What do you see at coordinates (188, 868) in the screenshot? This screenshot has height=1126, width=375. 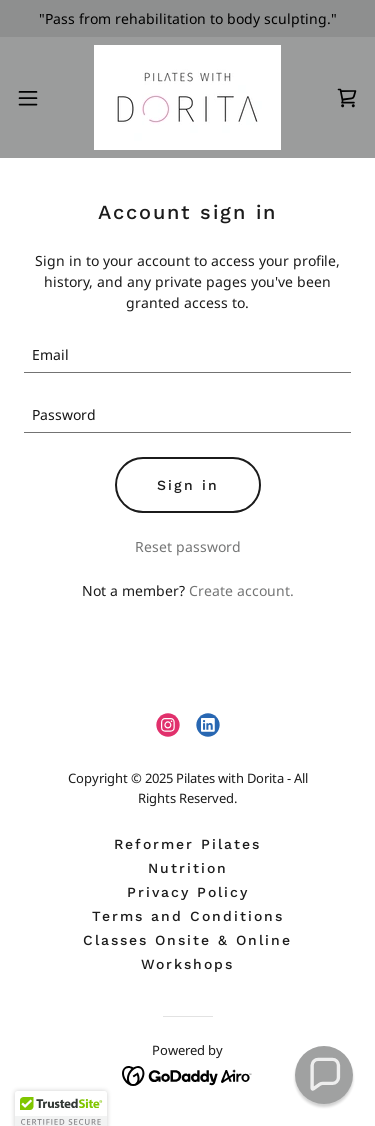 I see `Nutrition [link]` at bounding box center [188, 868].